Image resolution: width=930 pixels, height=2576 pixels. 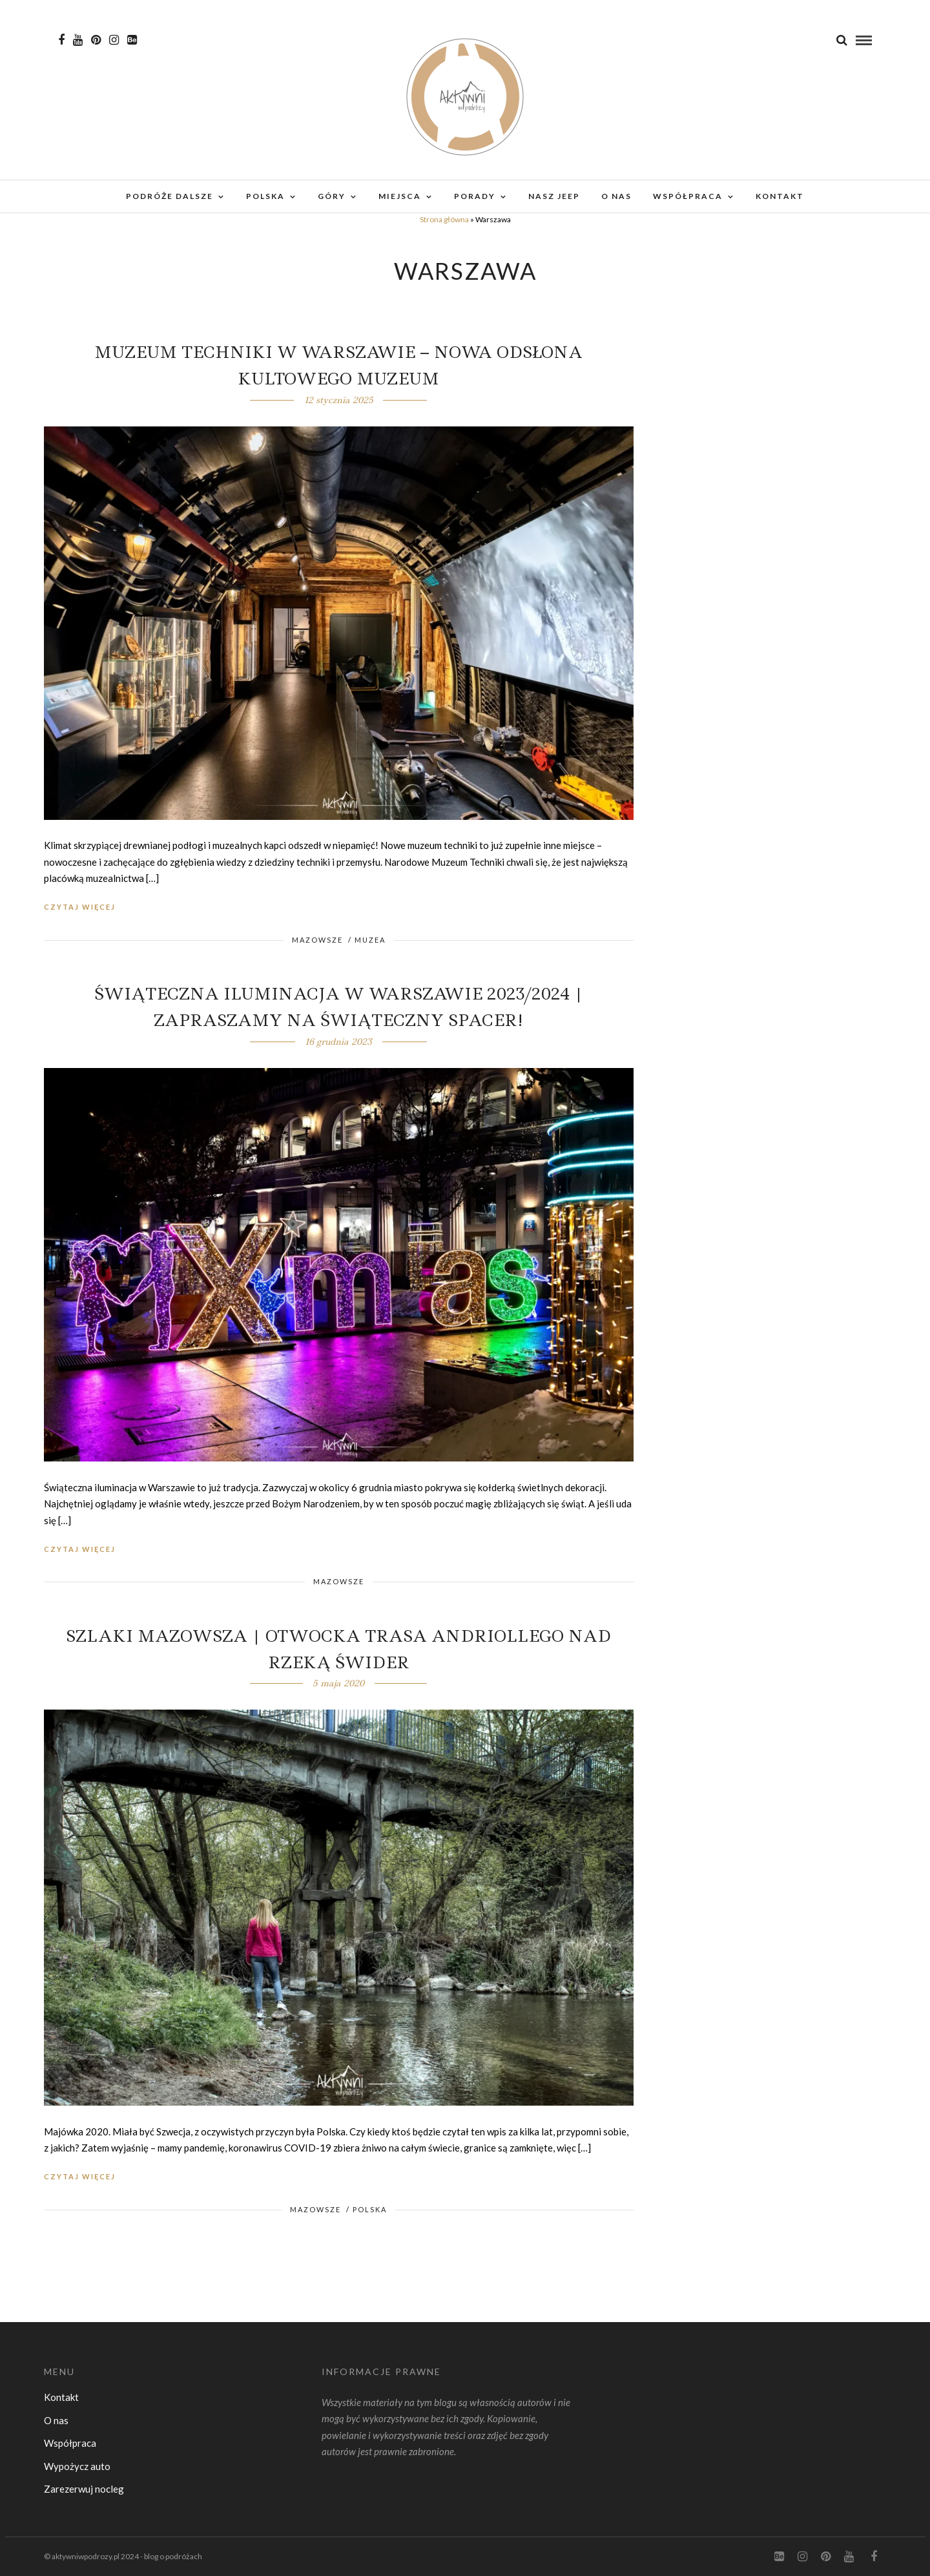 What do you see at coordinates (169, 196) in the screenshot?
I see `Podróże dalsze` at bounding box center [169, 196].